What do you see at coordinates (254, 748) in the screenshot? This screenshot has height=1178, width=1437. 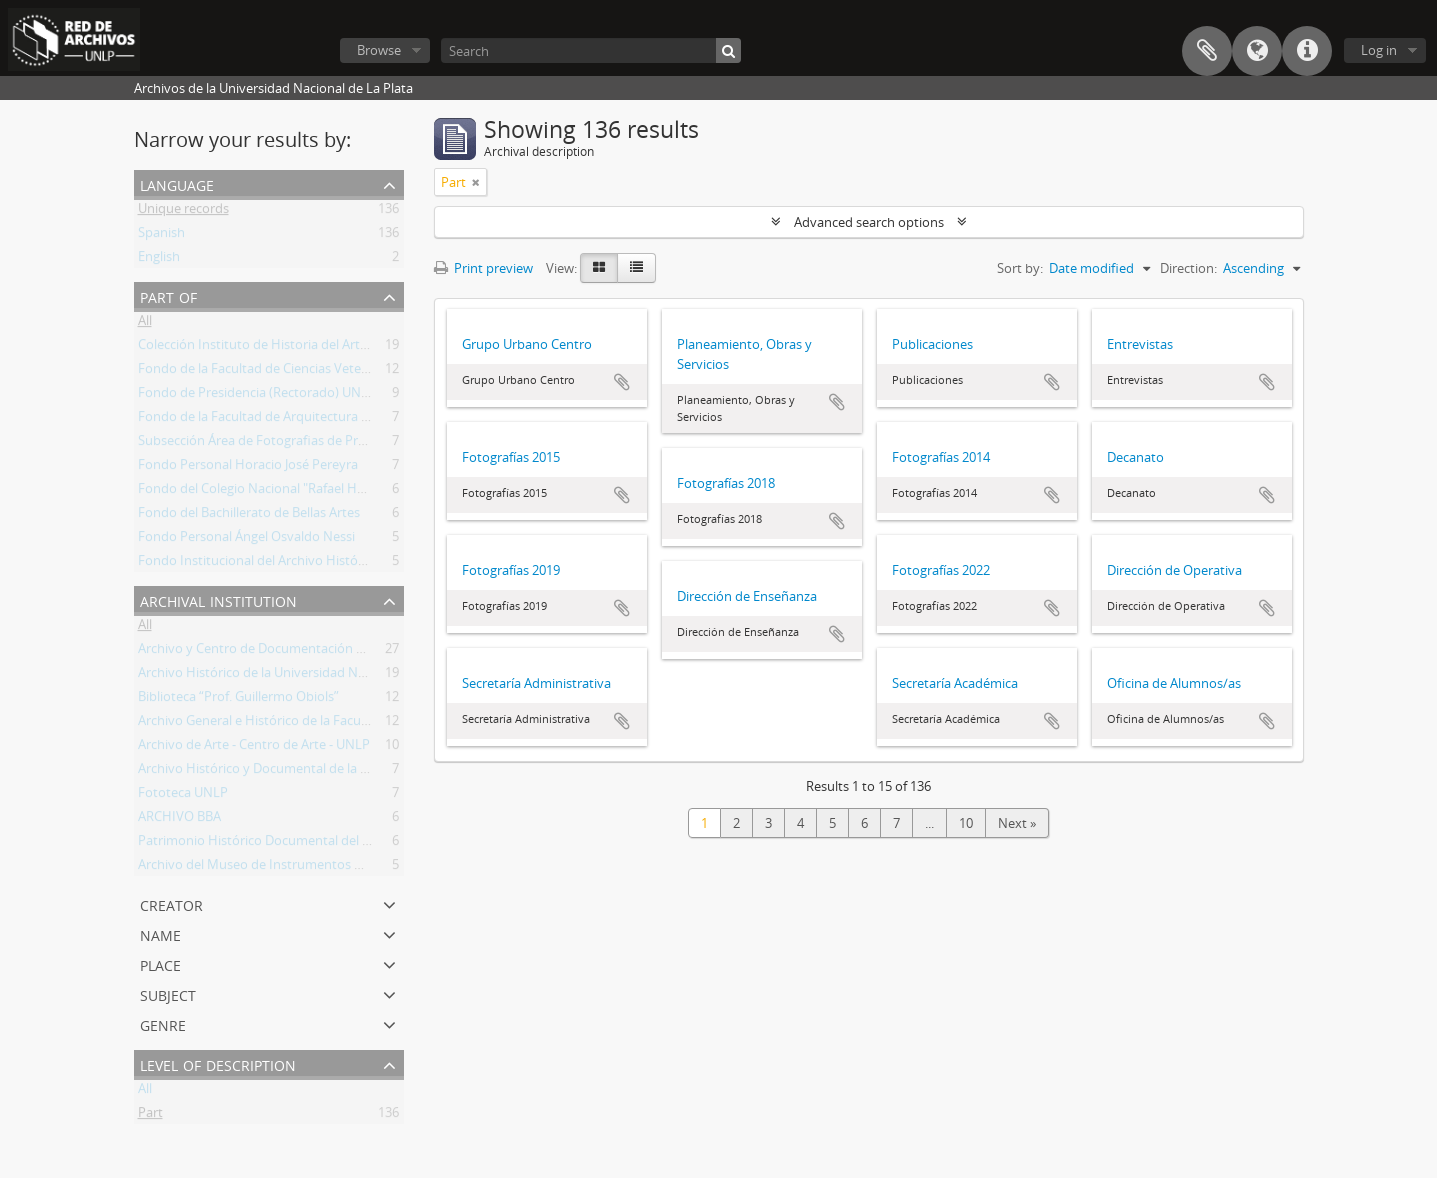 I see `Archivo de Arte - Centro de Arte - UNLP` at bounding box center [254, 748].